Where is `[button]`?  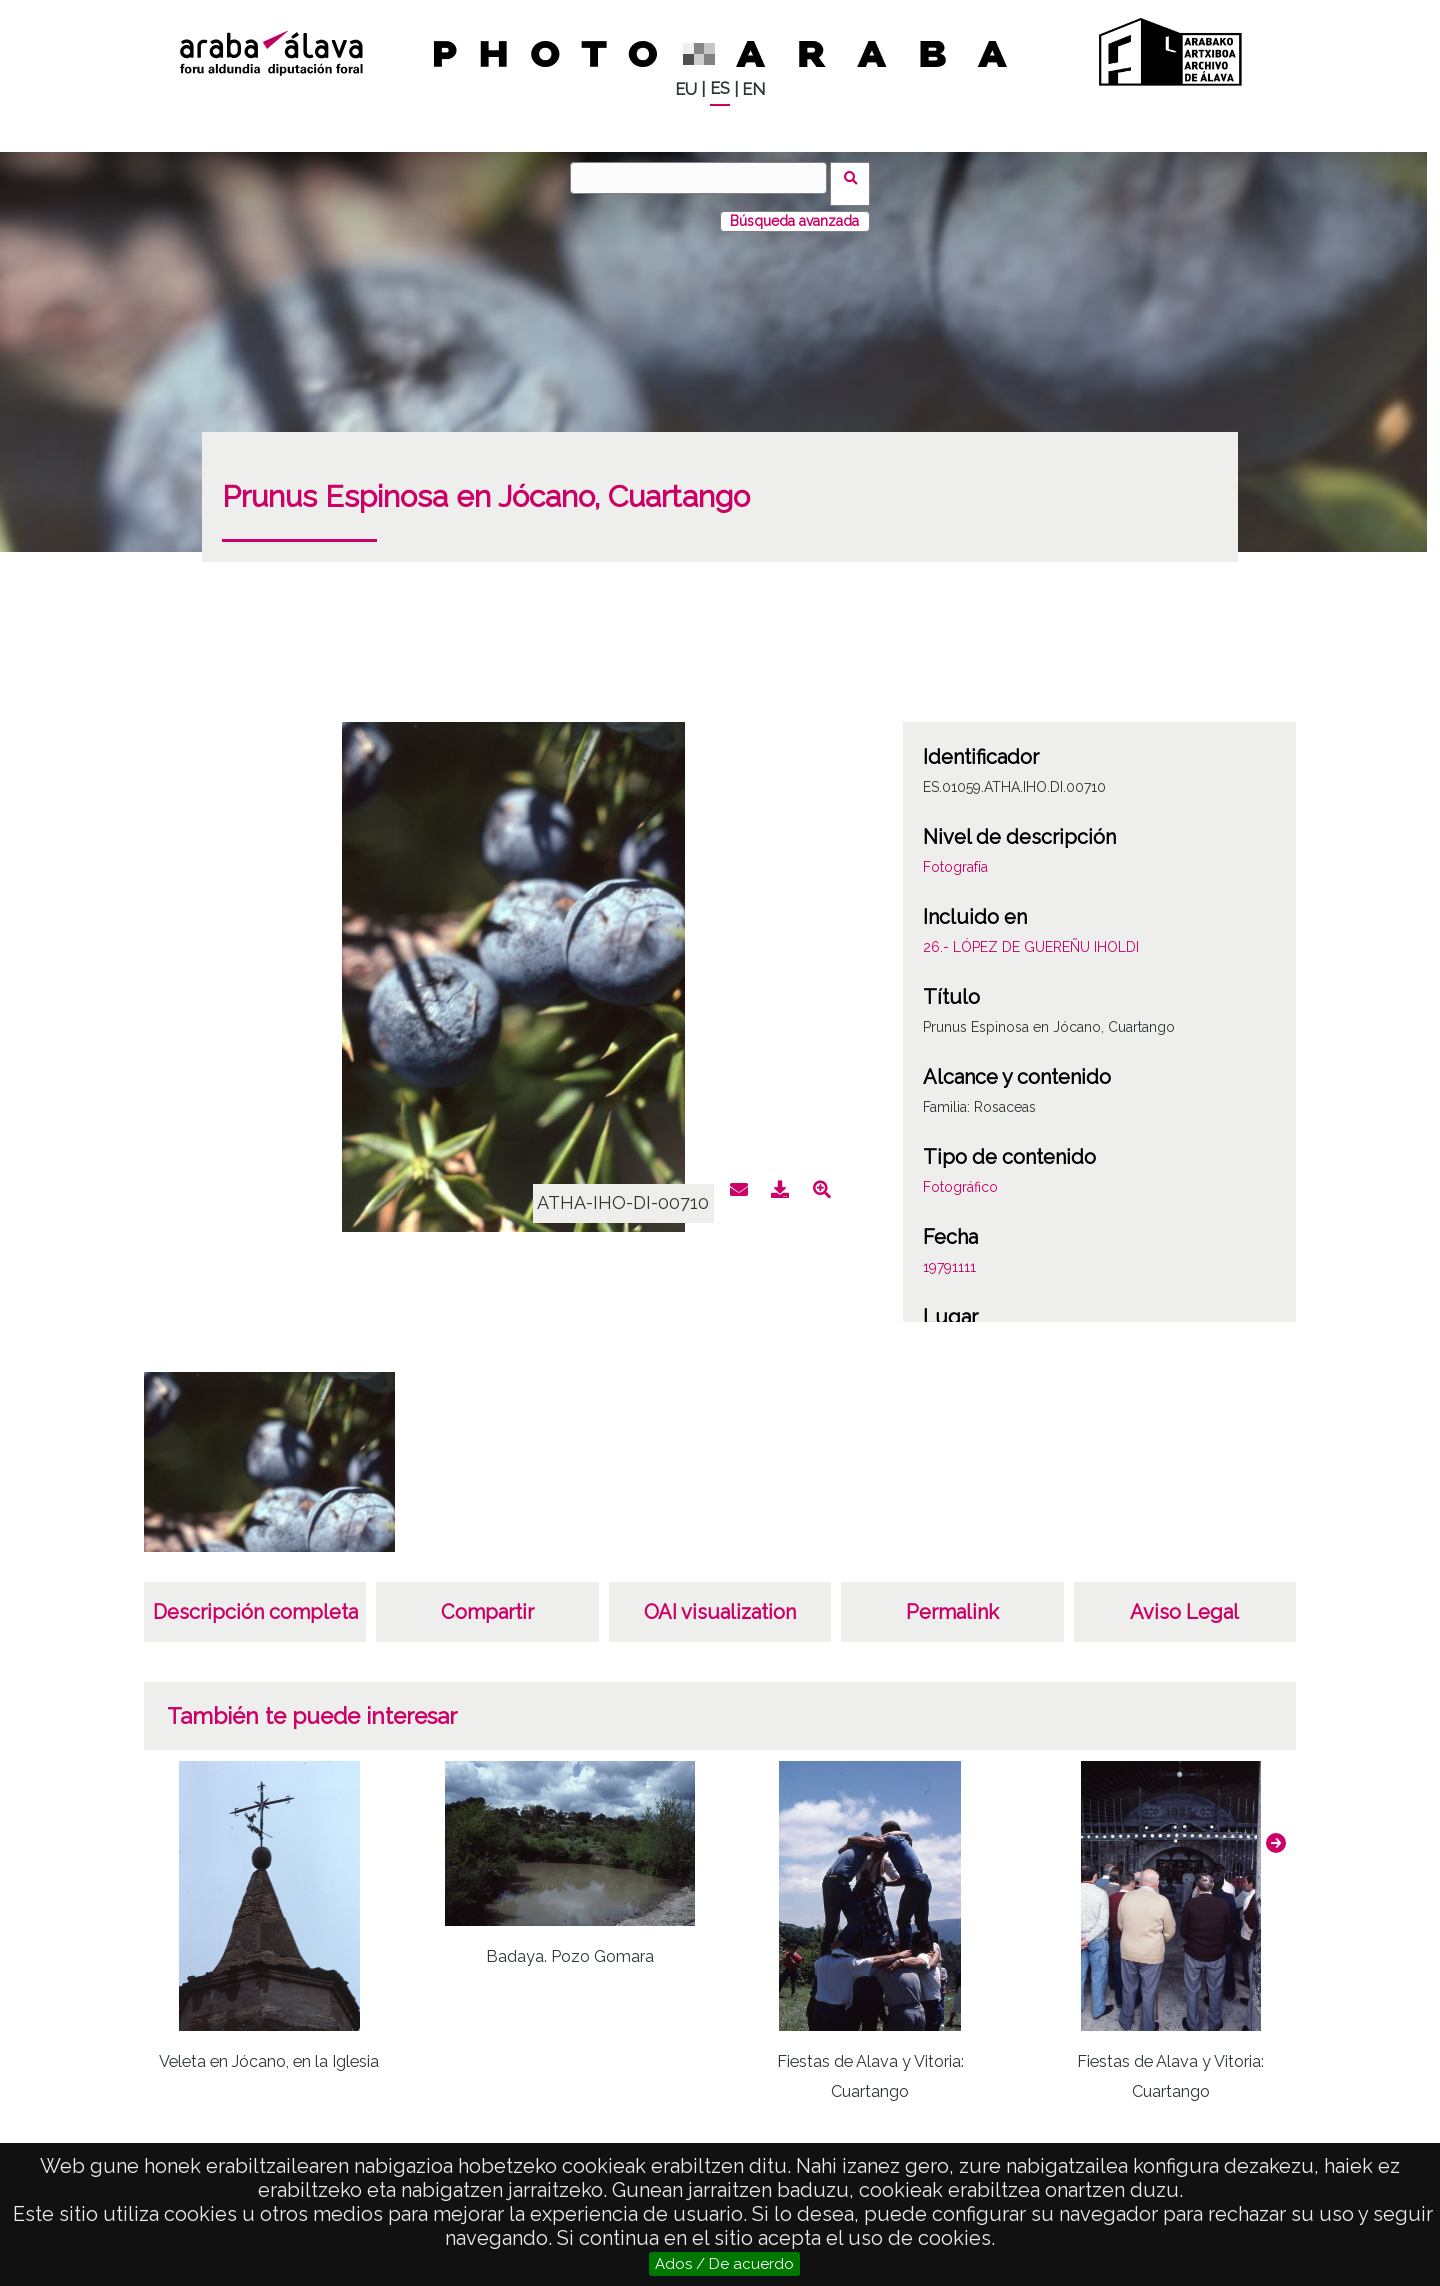 [button] is located at coordinates (1276, 1831).